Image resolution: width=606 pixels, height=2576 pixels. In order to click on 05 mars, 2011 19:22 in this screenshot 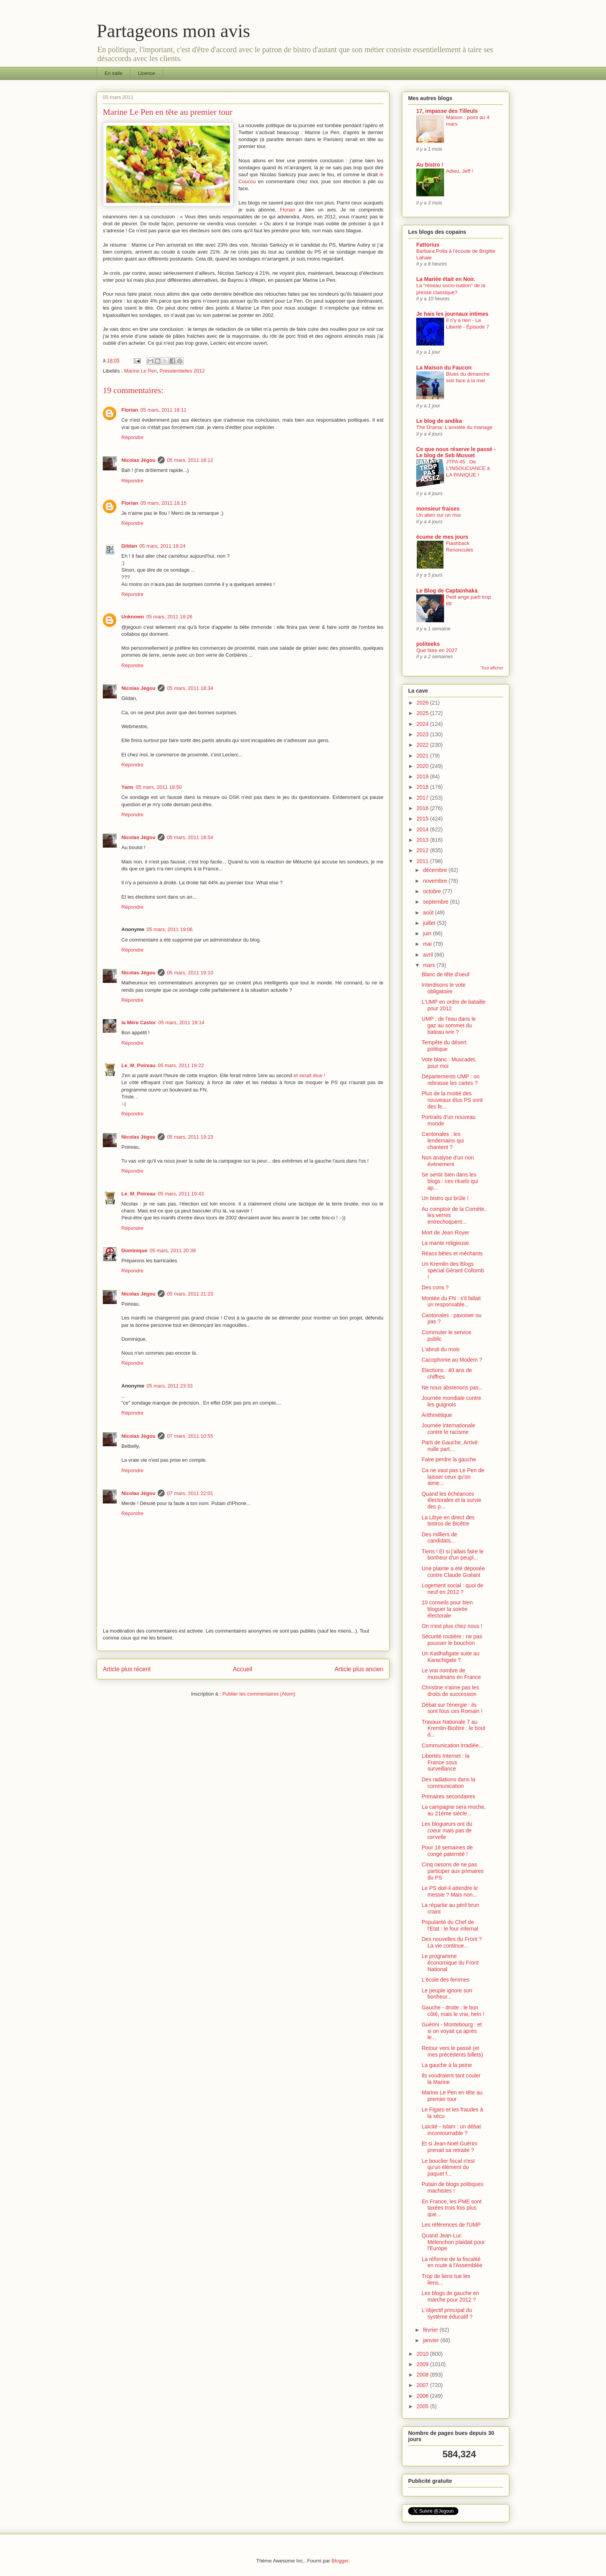, I will do `click(181, 1065)`.